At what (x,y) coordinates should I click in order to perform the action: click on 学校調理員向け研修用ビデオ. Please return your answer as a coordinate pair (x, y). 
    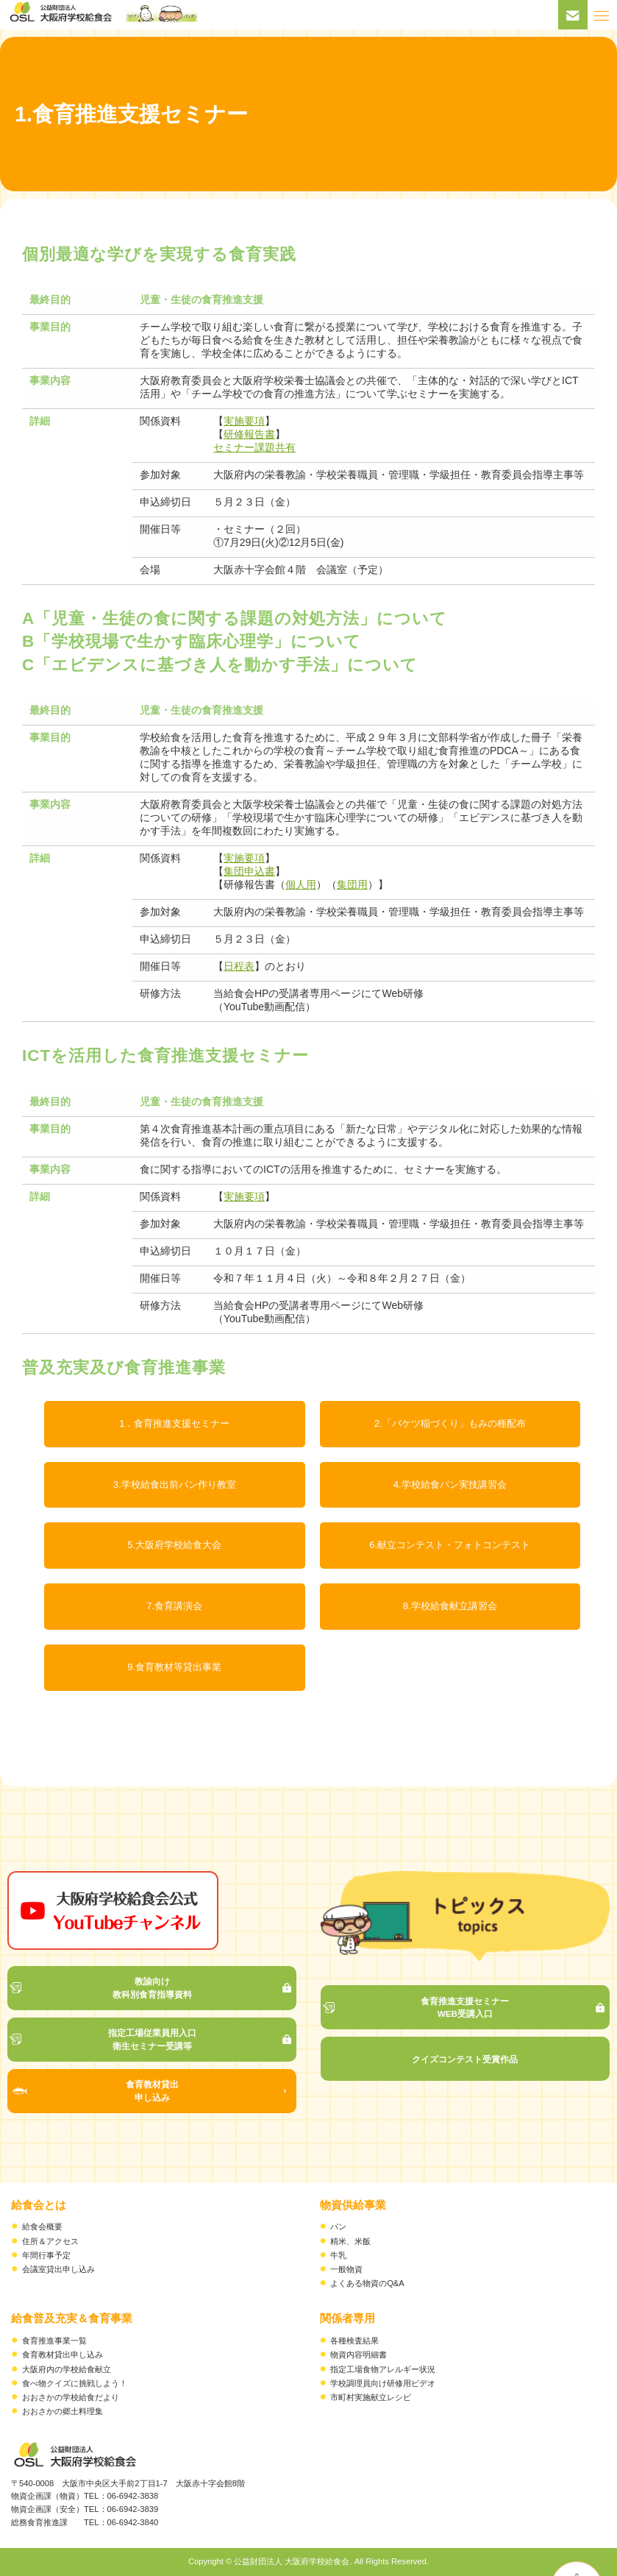
    Looking at the image, I should click on (382, 2383).